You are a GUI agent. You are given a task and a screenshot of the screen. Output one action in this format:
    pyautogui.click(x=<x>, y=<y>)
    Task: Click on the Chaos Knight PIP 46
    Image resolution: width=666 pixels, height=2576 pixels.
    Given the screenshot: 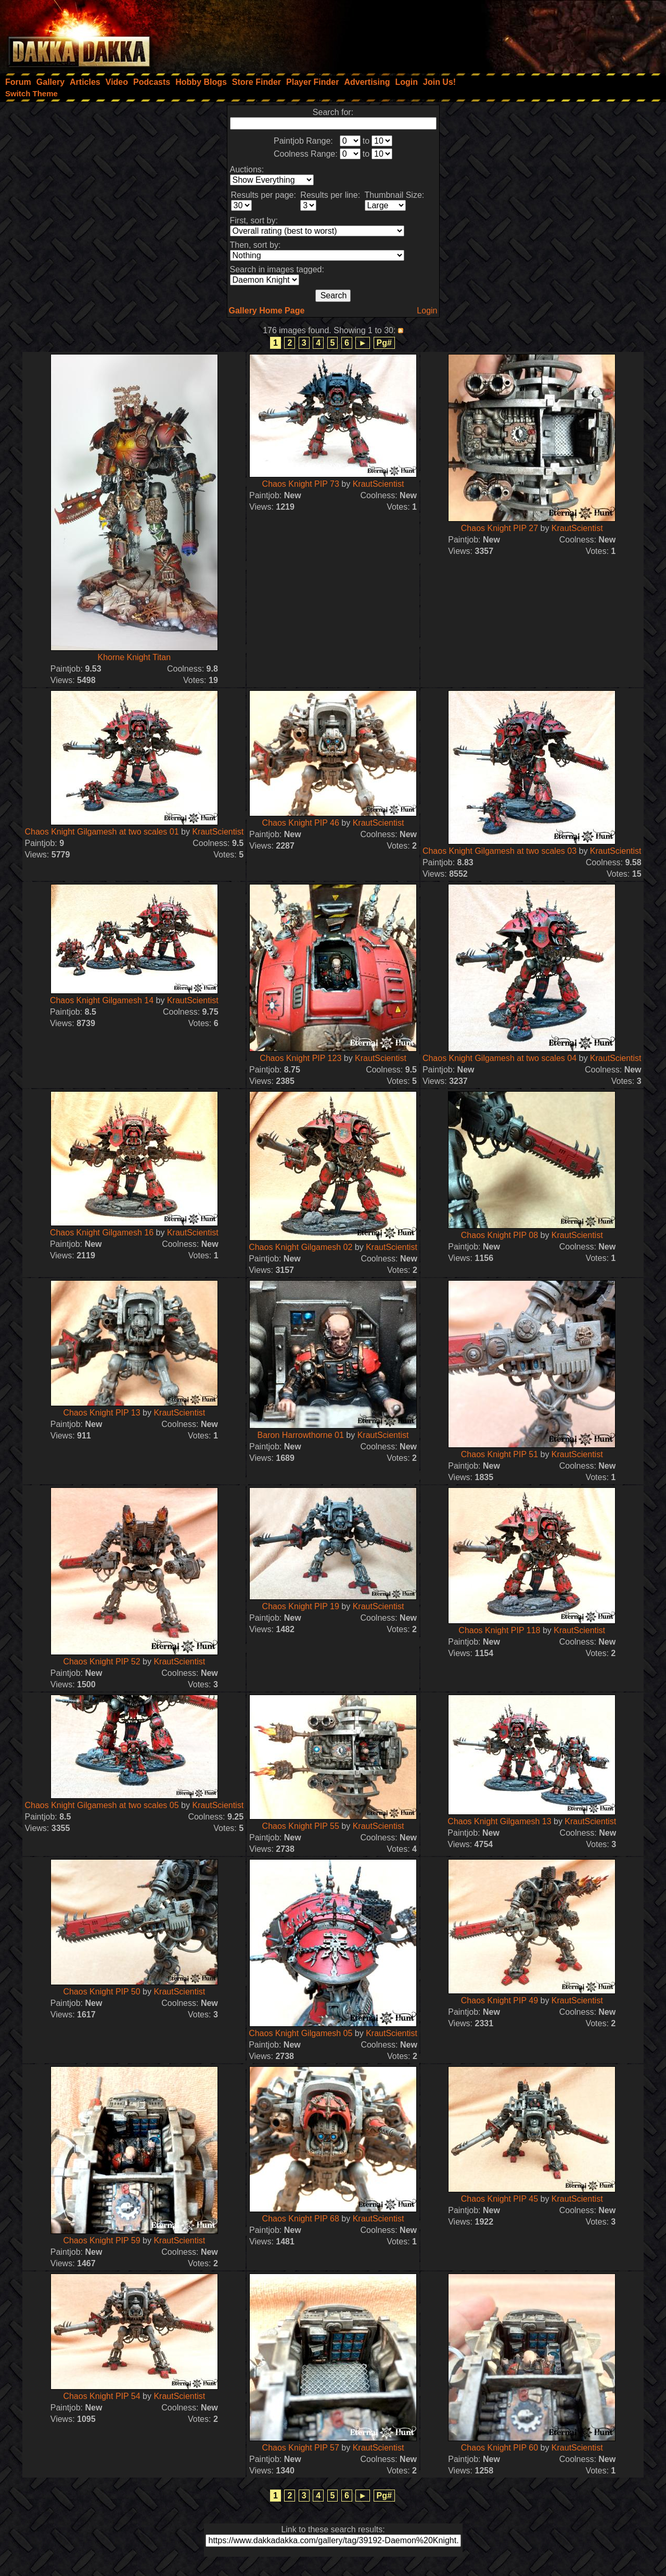 What is the action you would take?
    pyautogui.click(x=300, y=822)
    